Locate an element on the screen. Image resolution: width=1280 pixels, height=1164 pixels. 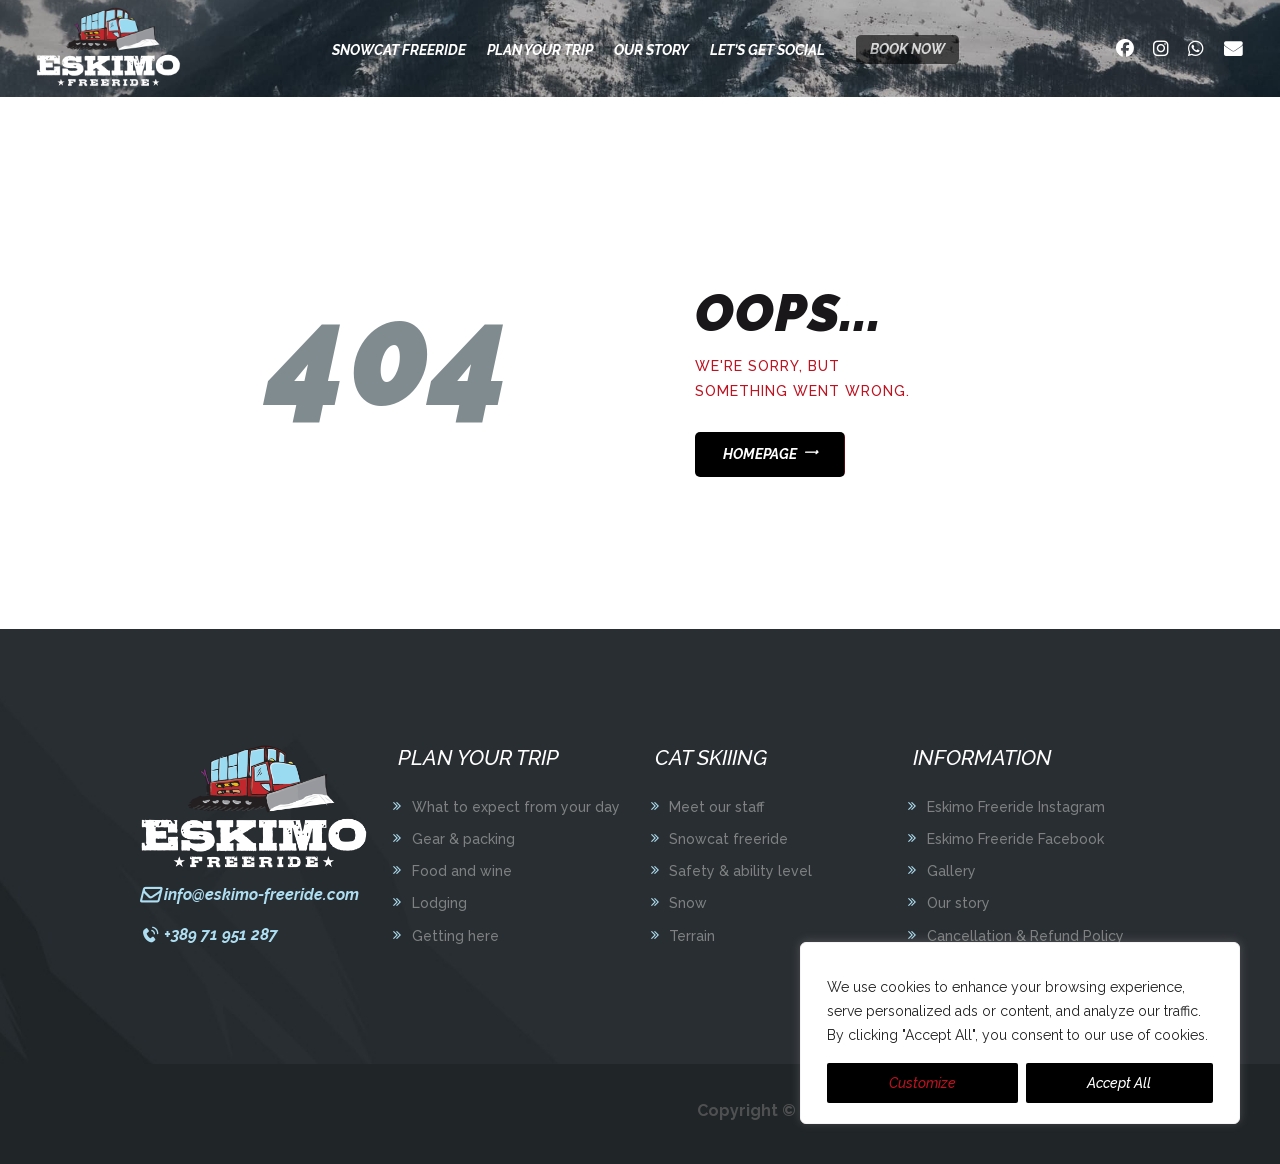
Terrain is located at coordinates (692, 936).